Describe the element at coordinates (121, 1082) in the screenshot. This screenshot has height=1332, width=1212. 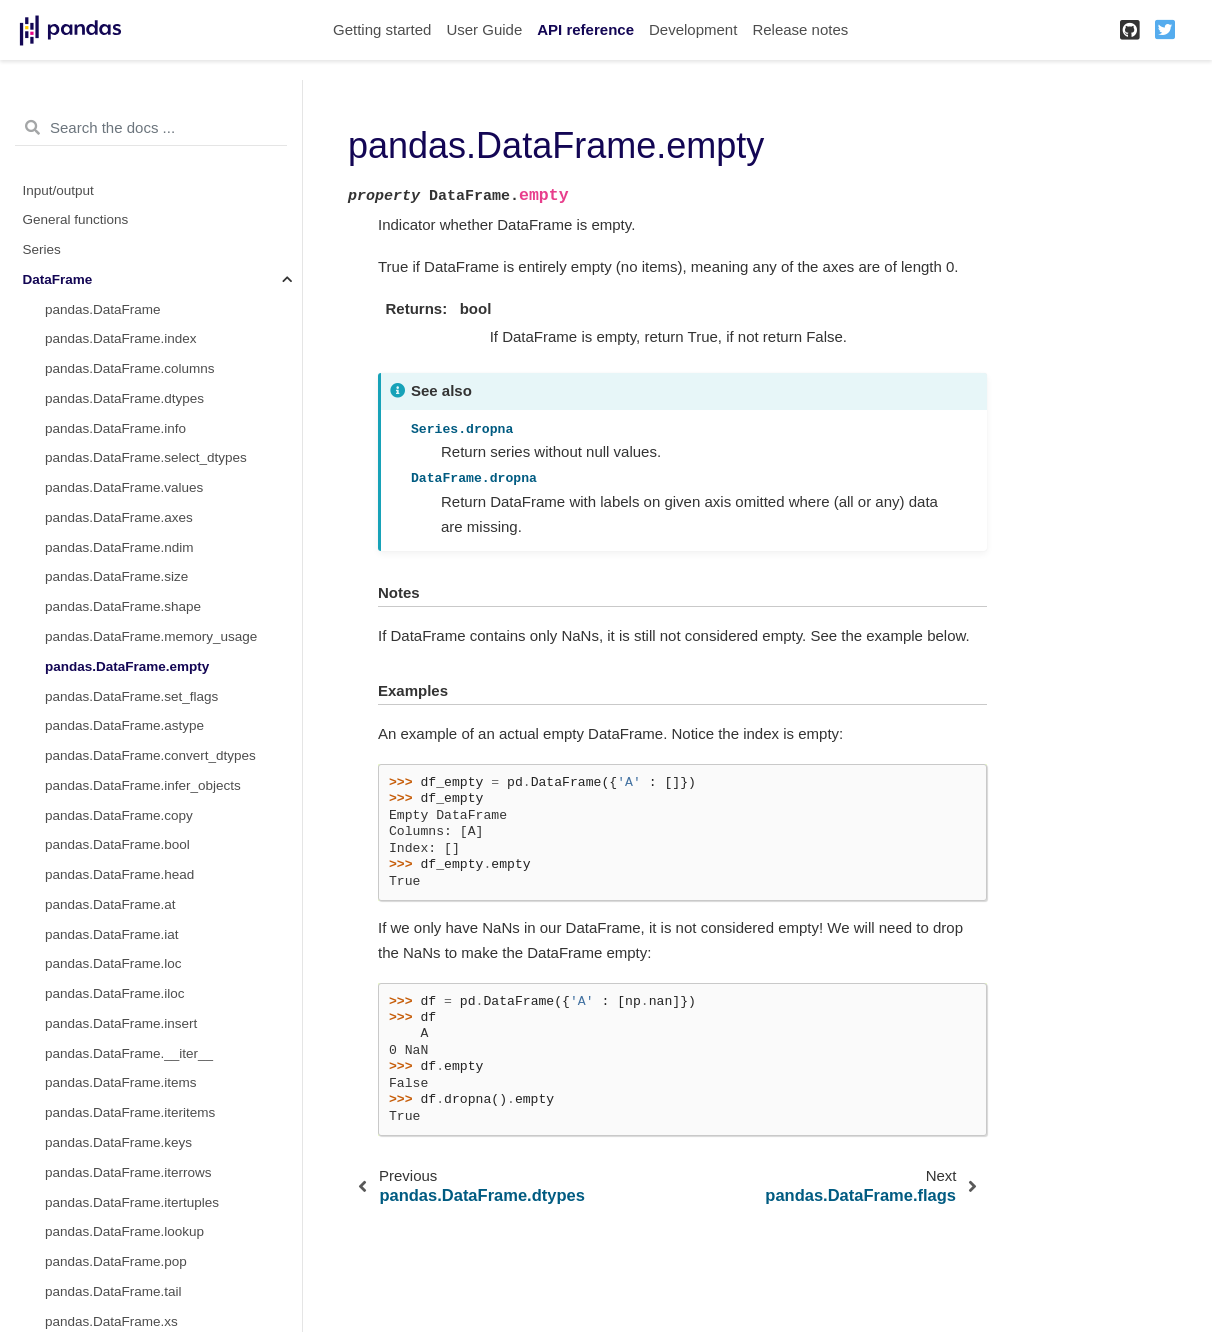
I see `pandas.DataFrame.items` at that location.